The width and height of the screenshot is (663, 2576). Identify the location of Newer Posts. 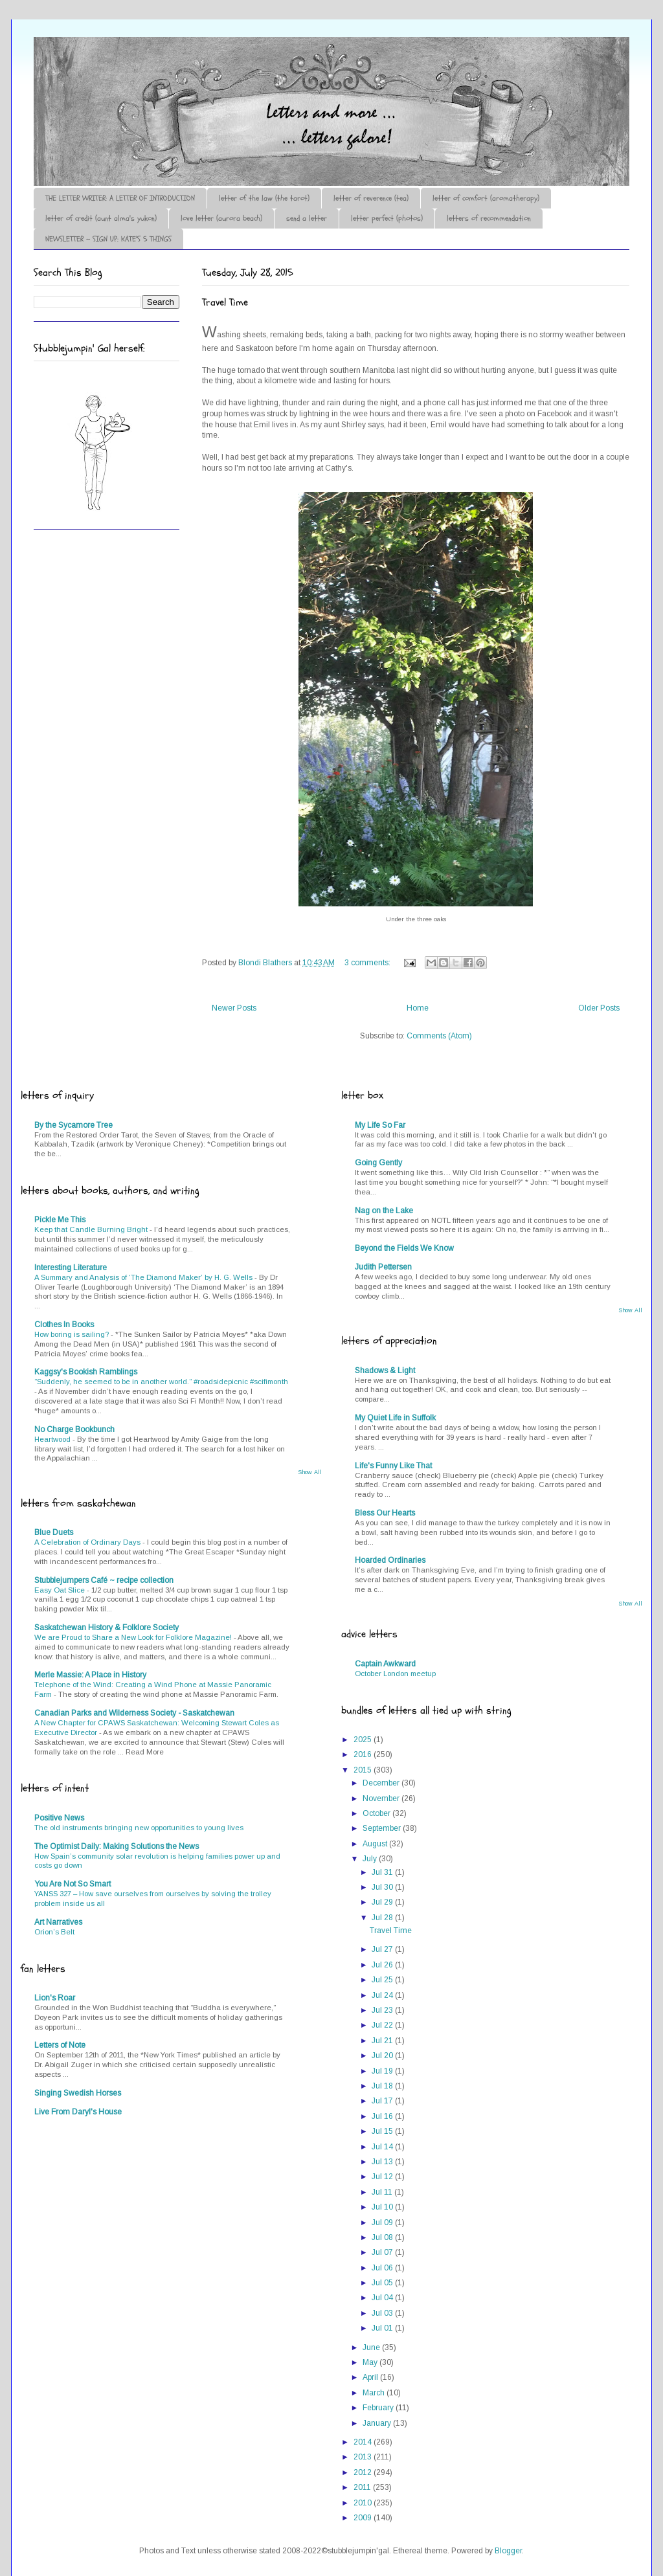
(234, 1008).